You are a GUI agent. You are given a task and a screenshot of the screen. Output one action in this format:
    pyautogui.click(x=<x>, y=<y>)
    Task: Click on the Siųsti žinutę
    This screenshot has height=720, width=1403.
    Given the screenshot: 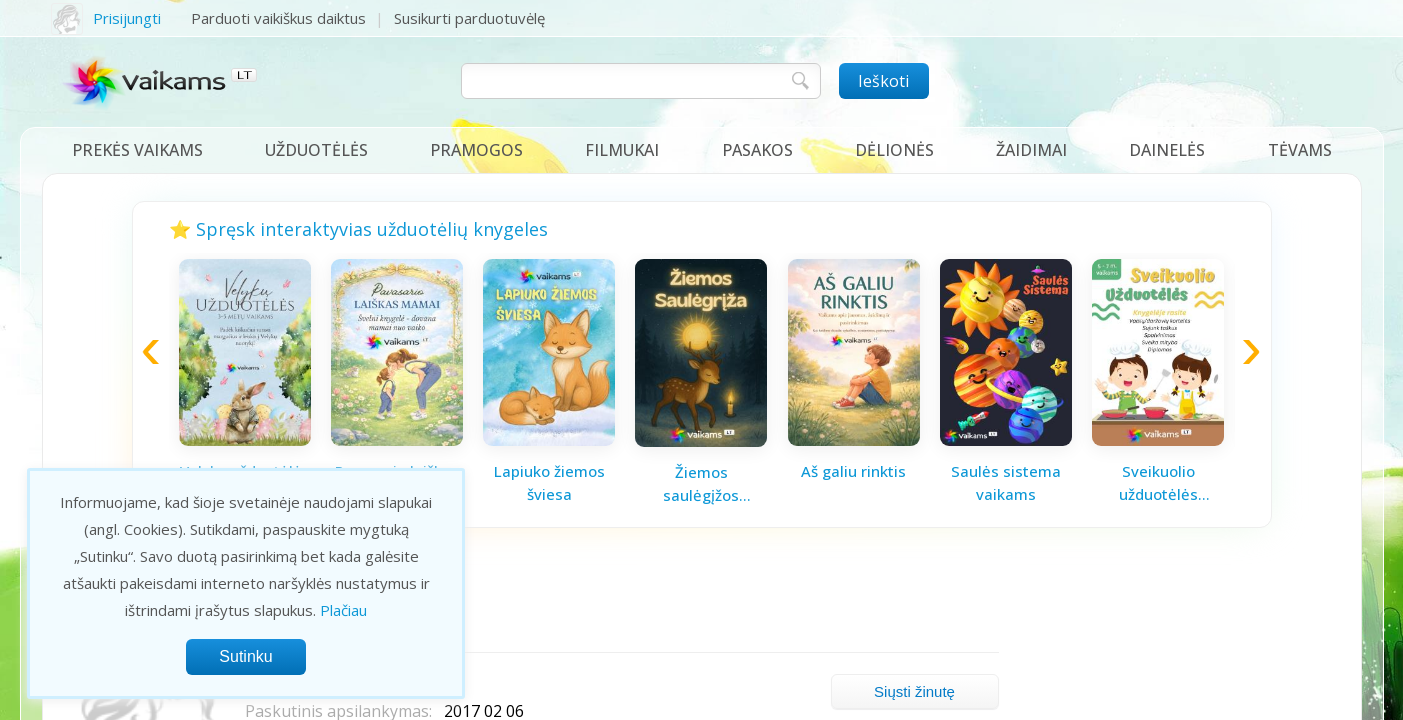 What is the action you would take?
    pyautogui.click(x=914, y=691)
    